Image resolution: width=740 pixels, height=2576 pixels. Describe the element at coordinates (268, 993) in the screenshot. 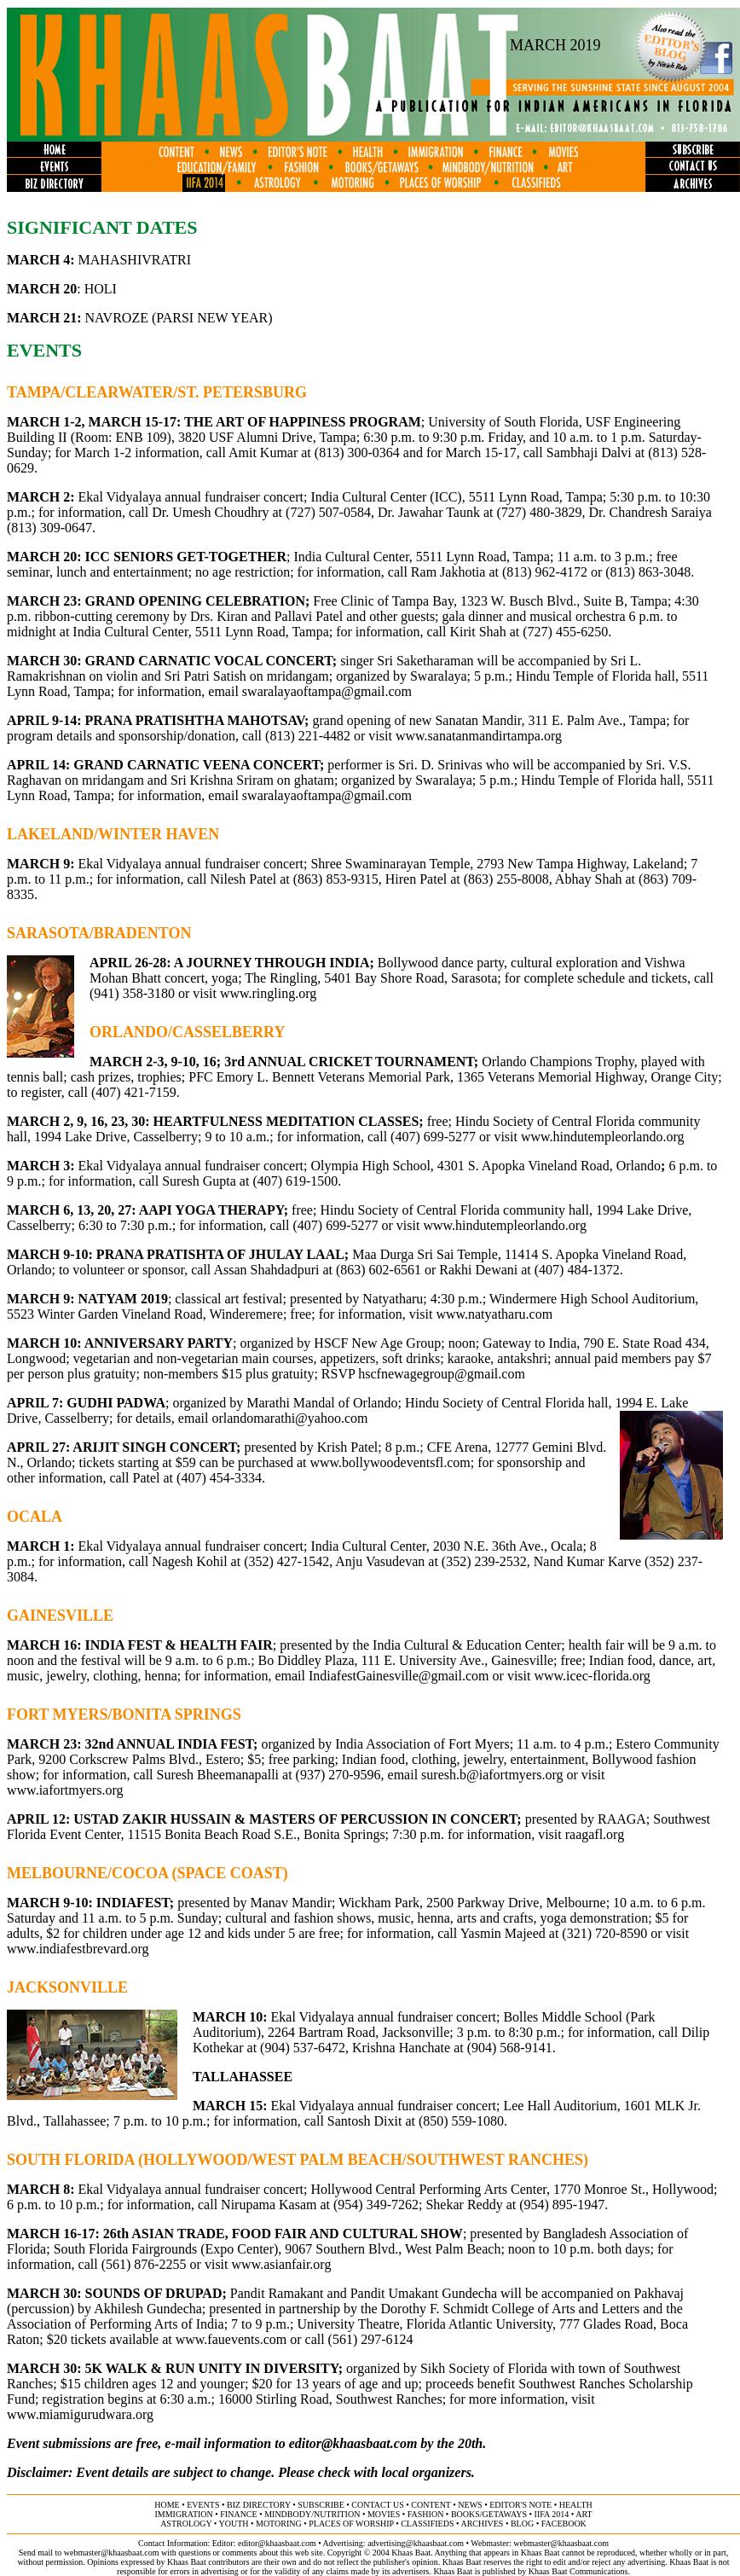

I see `www.ringling.org` at that location.